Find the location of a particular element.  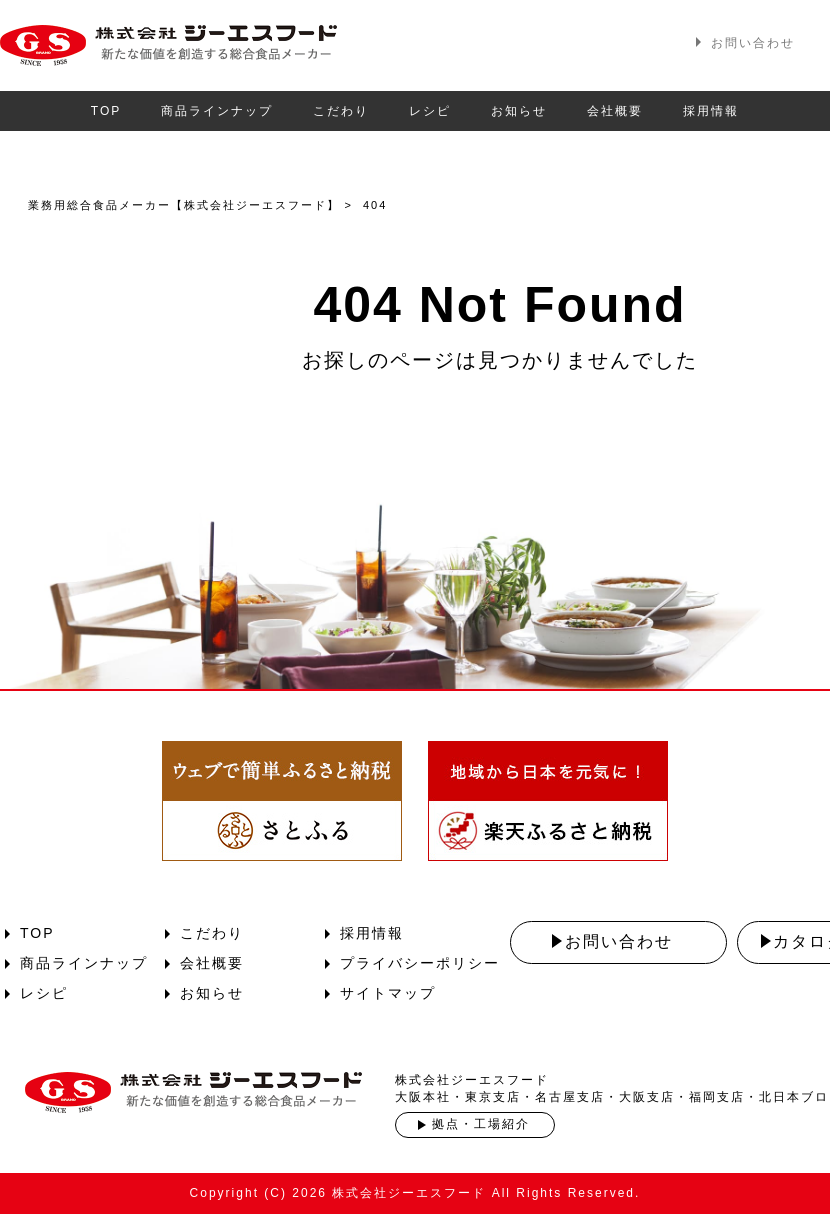

お問い合わせ is located at coordinates (753, 43).